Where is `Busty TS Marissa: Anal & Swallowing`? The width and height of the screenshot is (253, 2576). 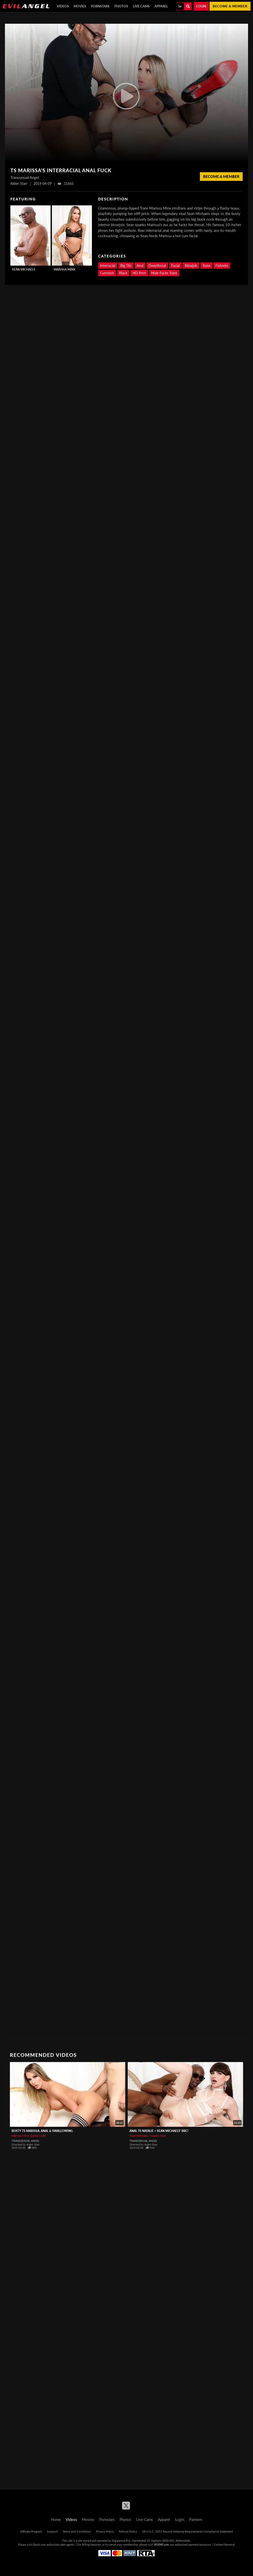
Busty TS Marissa: Anal & Swallowing is located at coordinates (42, 2131).